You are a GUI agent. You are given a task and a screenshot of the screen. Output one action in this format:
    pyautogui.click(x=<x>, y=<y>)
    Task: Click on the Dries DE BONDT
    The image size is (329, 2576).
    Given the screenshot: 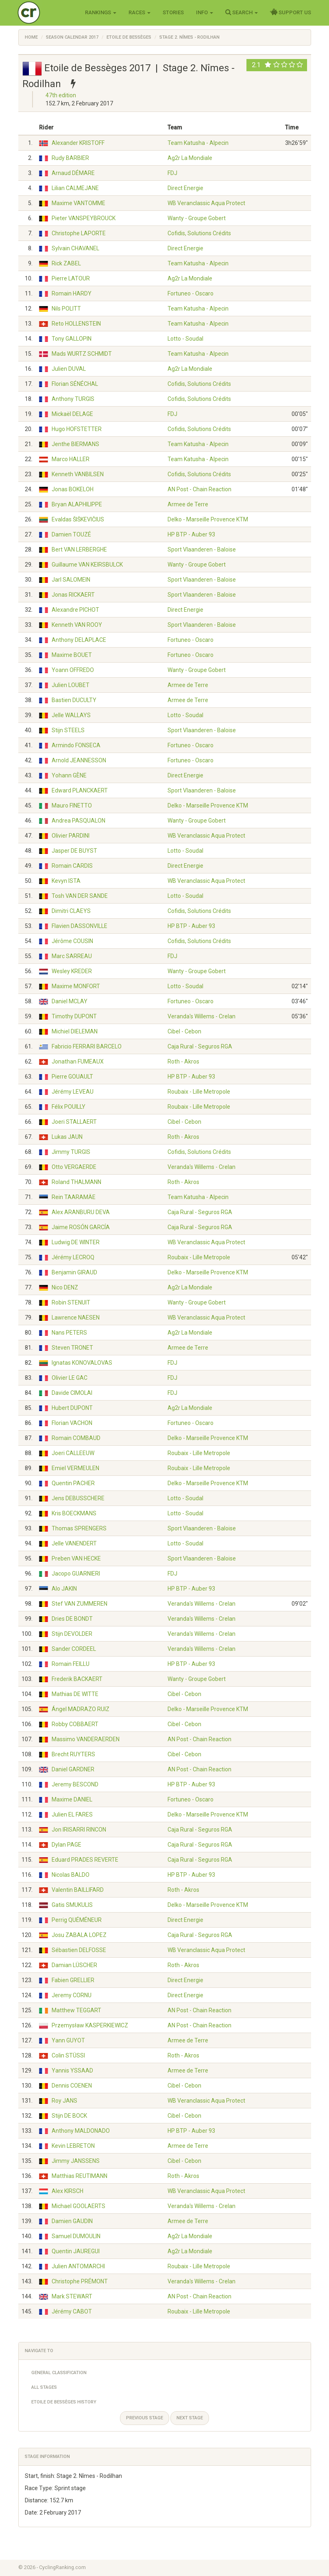 What is the action you would take?
    pyautogui.click(x=72, y=1618)
    